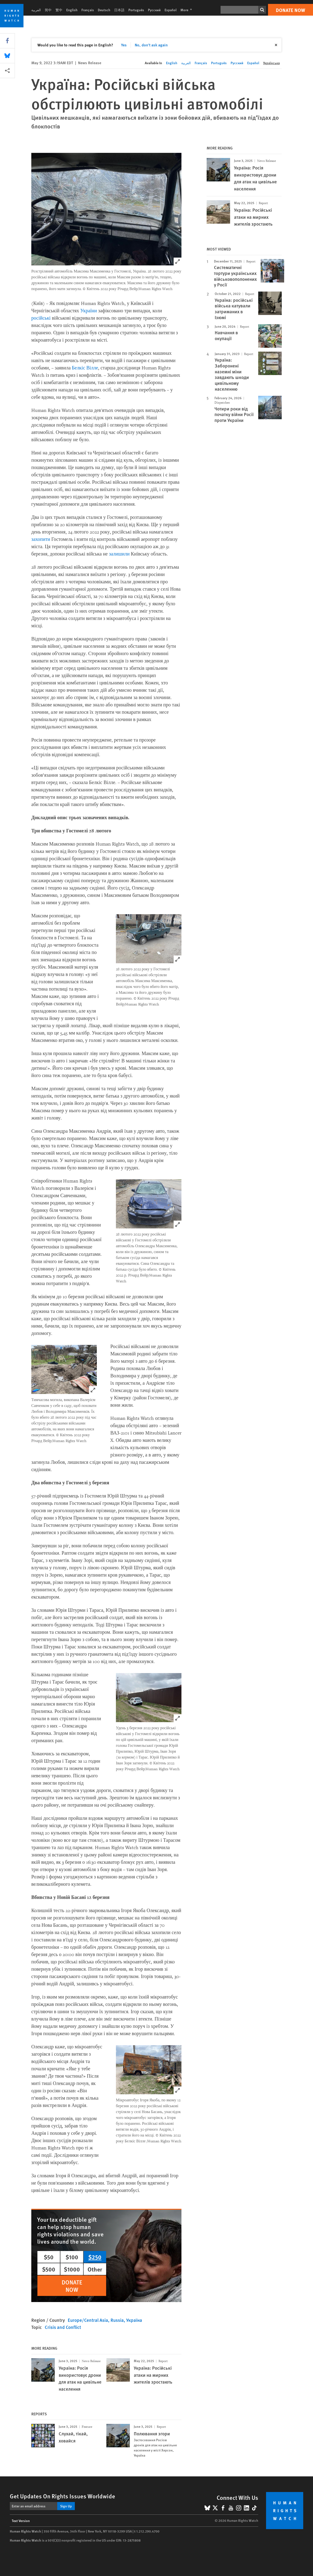  Describe the element at coordinates (48, 2269) in the screenshot. I see `$500` at that location.